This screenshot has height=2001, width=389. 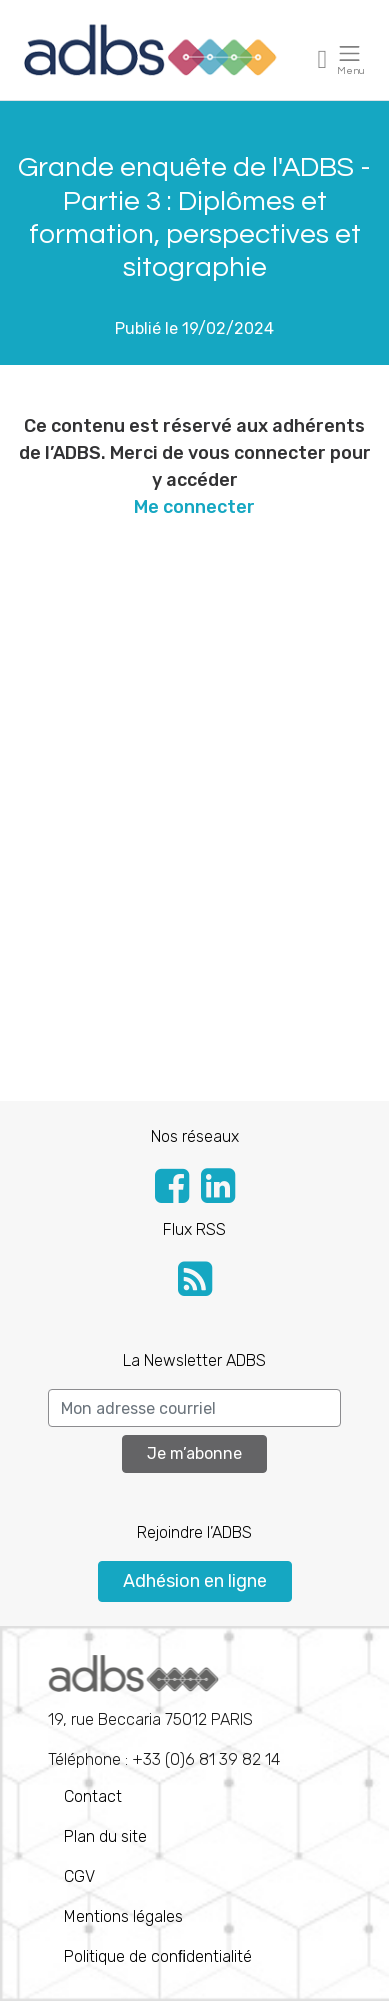 What do you see at coordinates (194, 1408) in the screenshot?
I see `[Search]` at bounding box center [194, 1408].